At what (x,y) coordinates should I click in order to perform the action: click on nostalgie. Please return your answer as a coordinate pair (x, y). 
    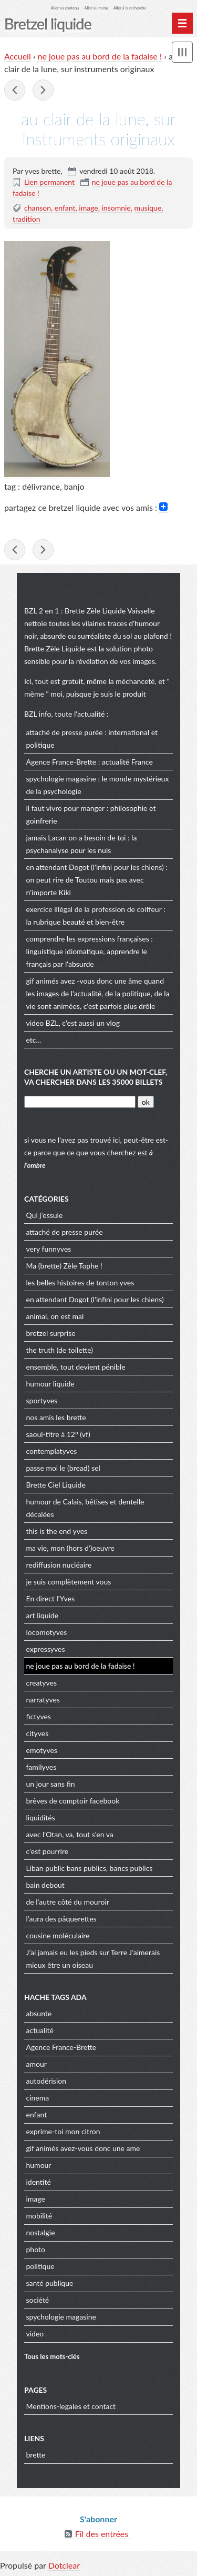
    Looking at the image, I should click on (40, 2232).